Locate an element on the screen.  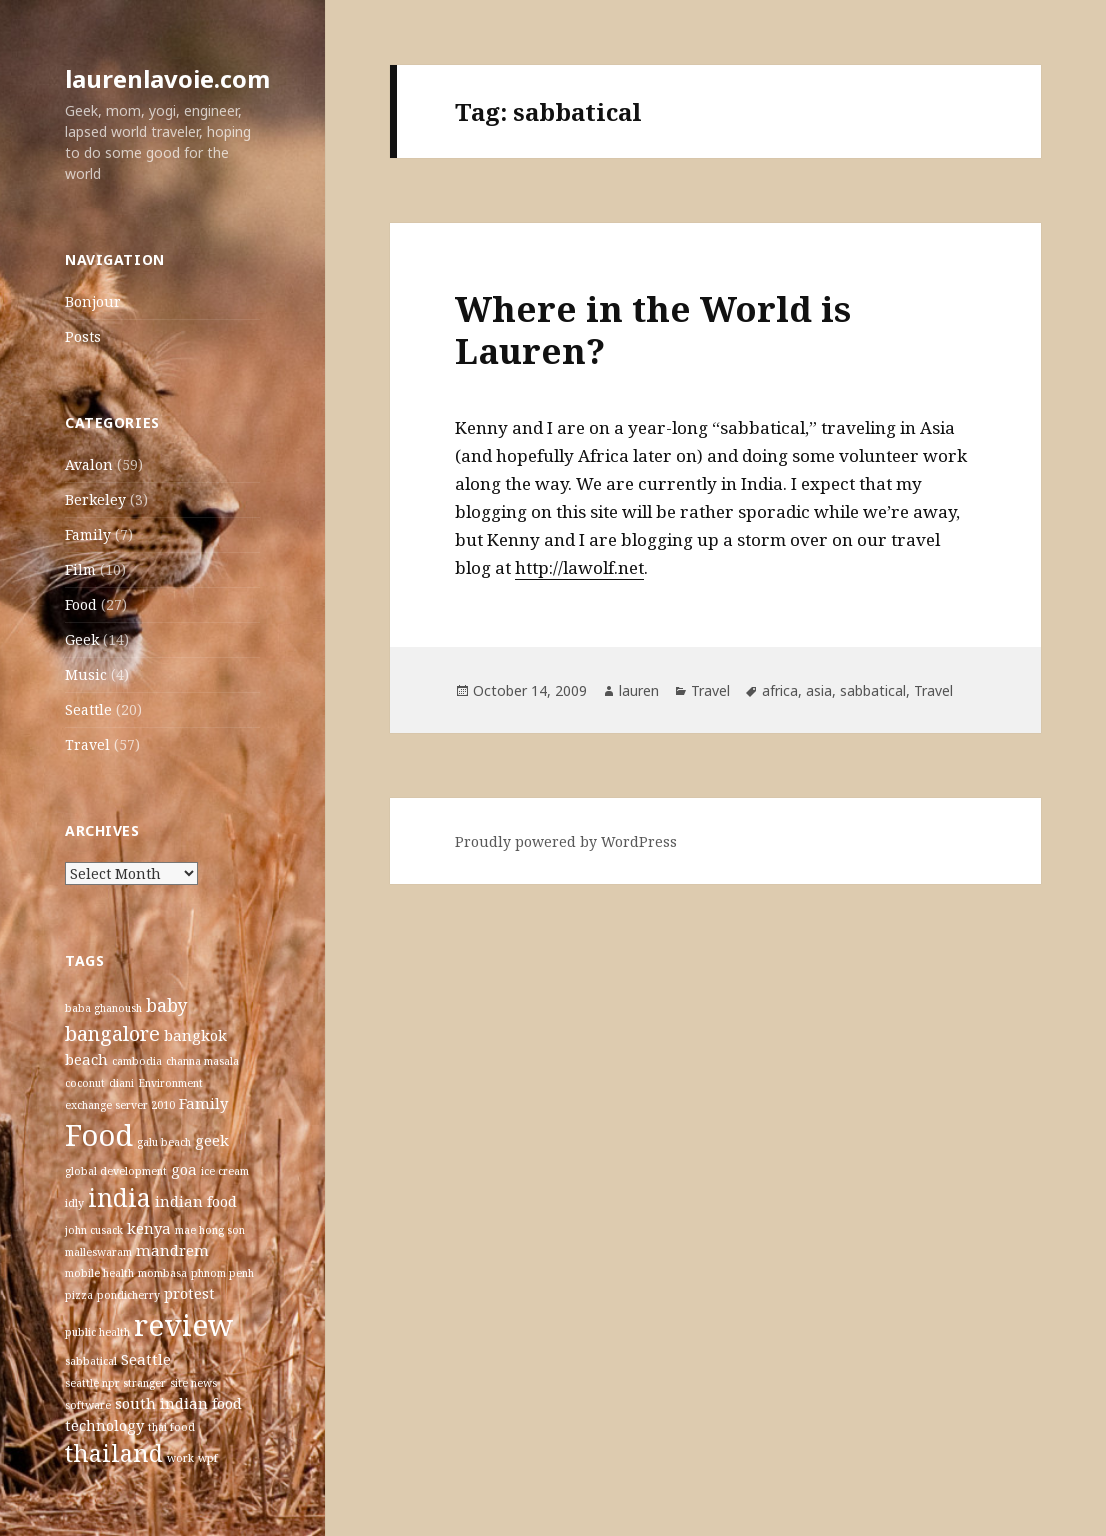
channa masala [channa masala (1 item)] is located at coordinates (202, 1061).